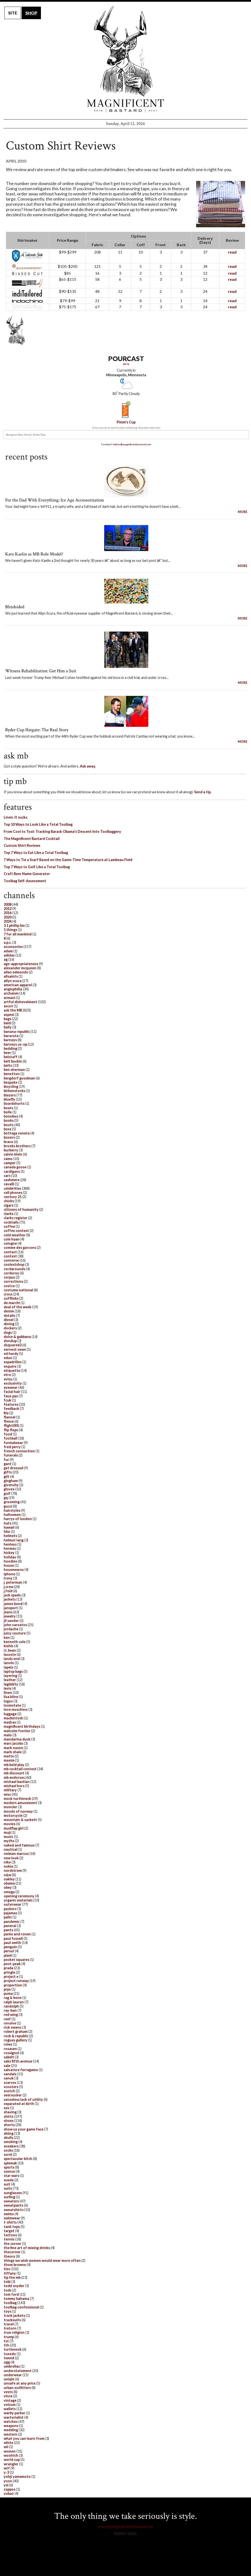  Describe the element at coordinates (10, 1243) in the screenshot. I see `cologne` at that location.